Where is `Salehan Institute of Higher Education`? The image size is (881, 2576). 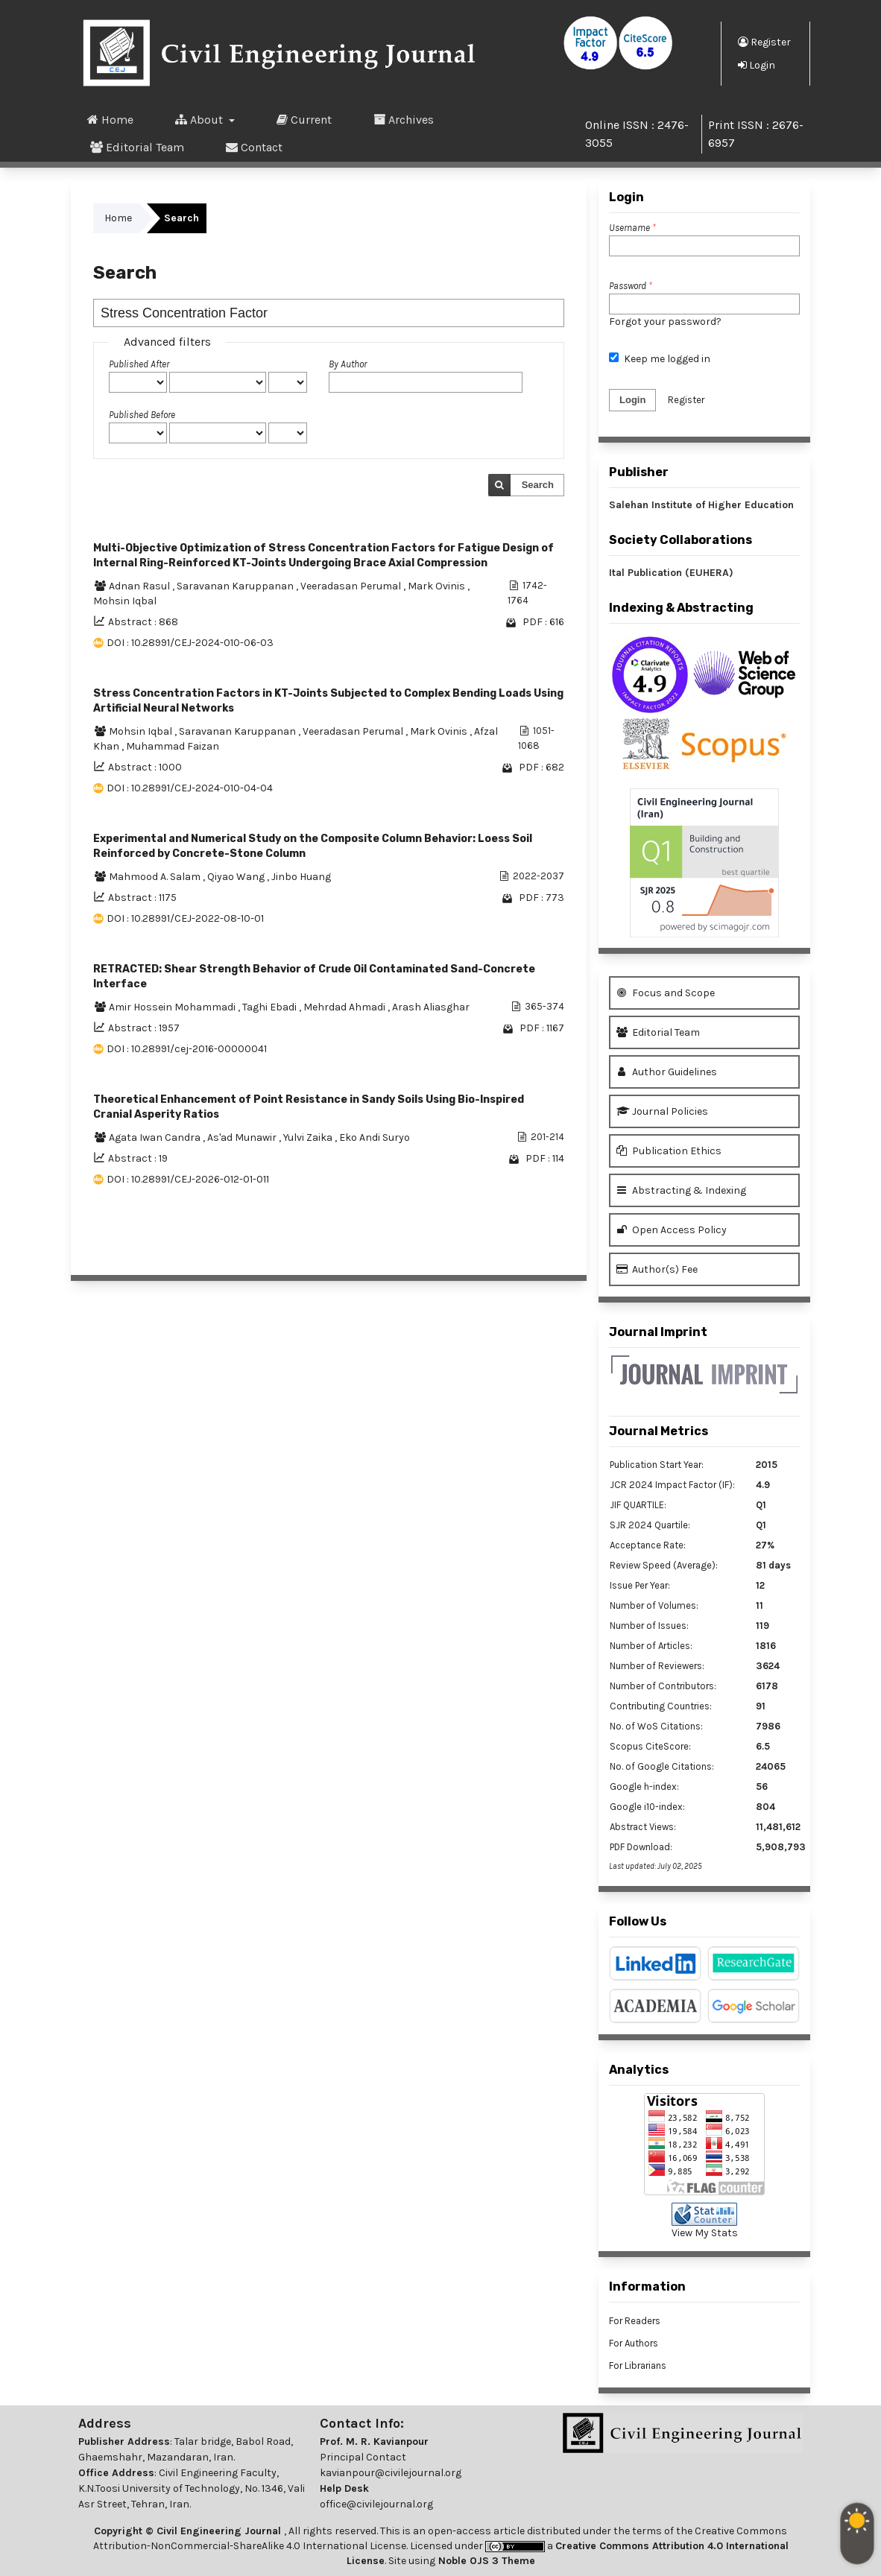 Salehan Institute of Higher Education is located at coordinates (701, 505).